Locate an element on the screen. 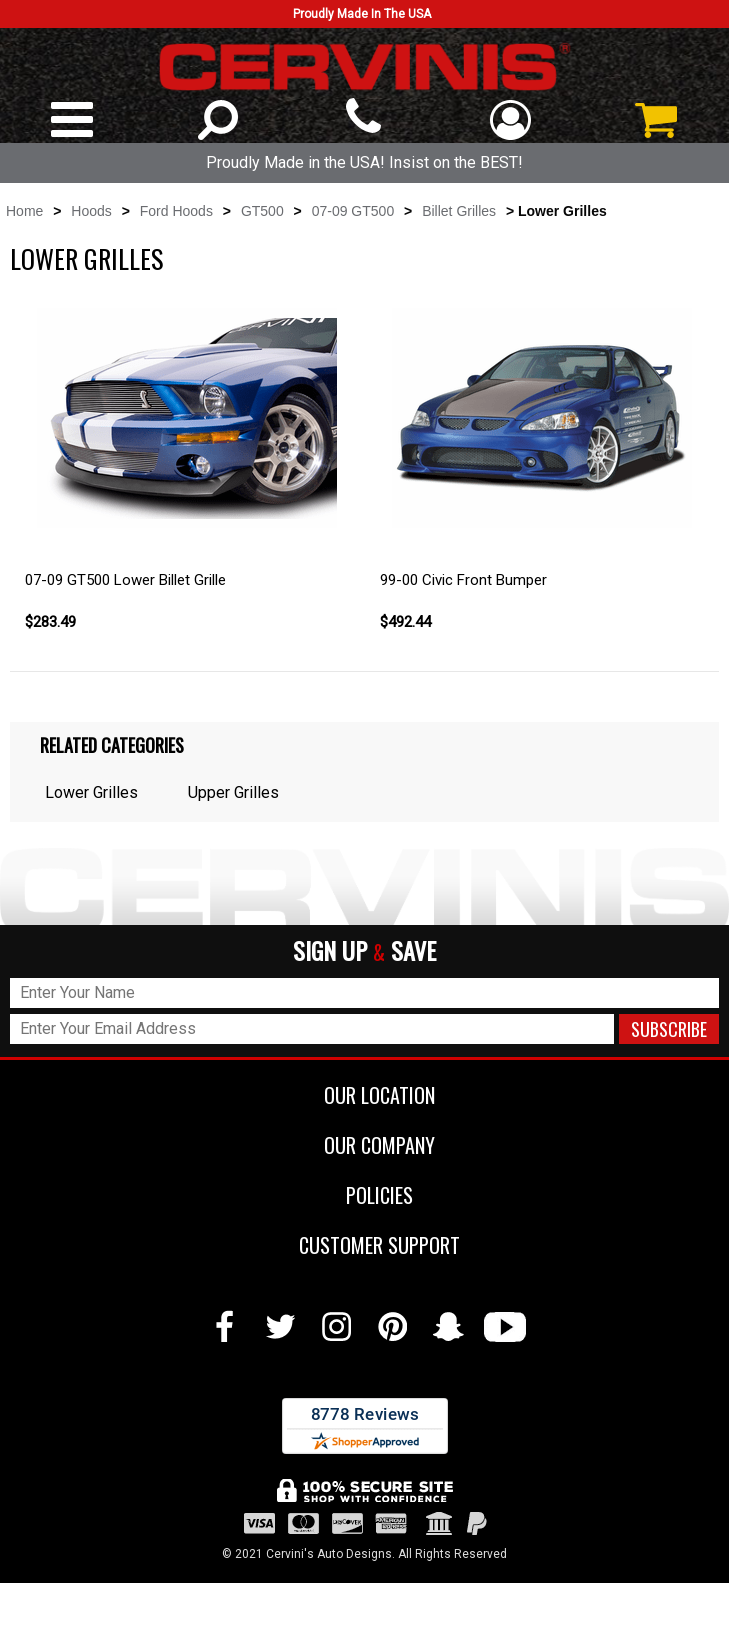  Home is located at coordinates (24, 211).